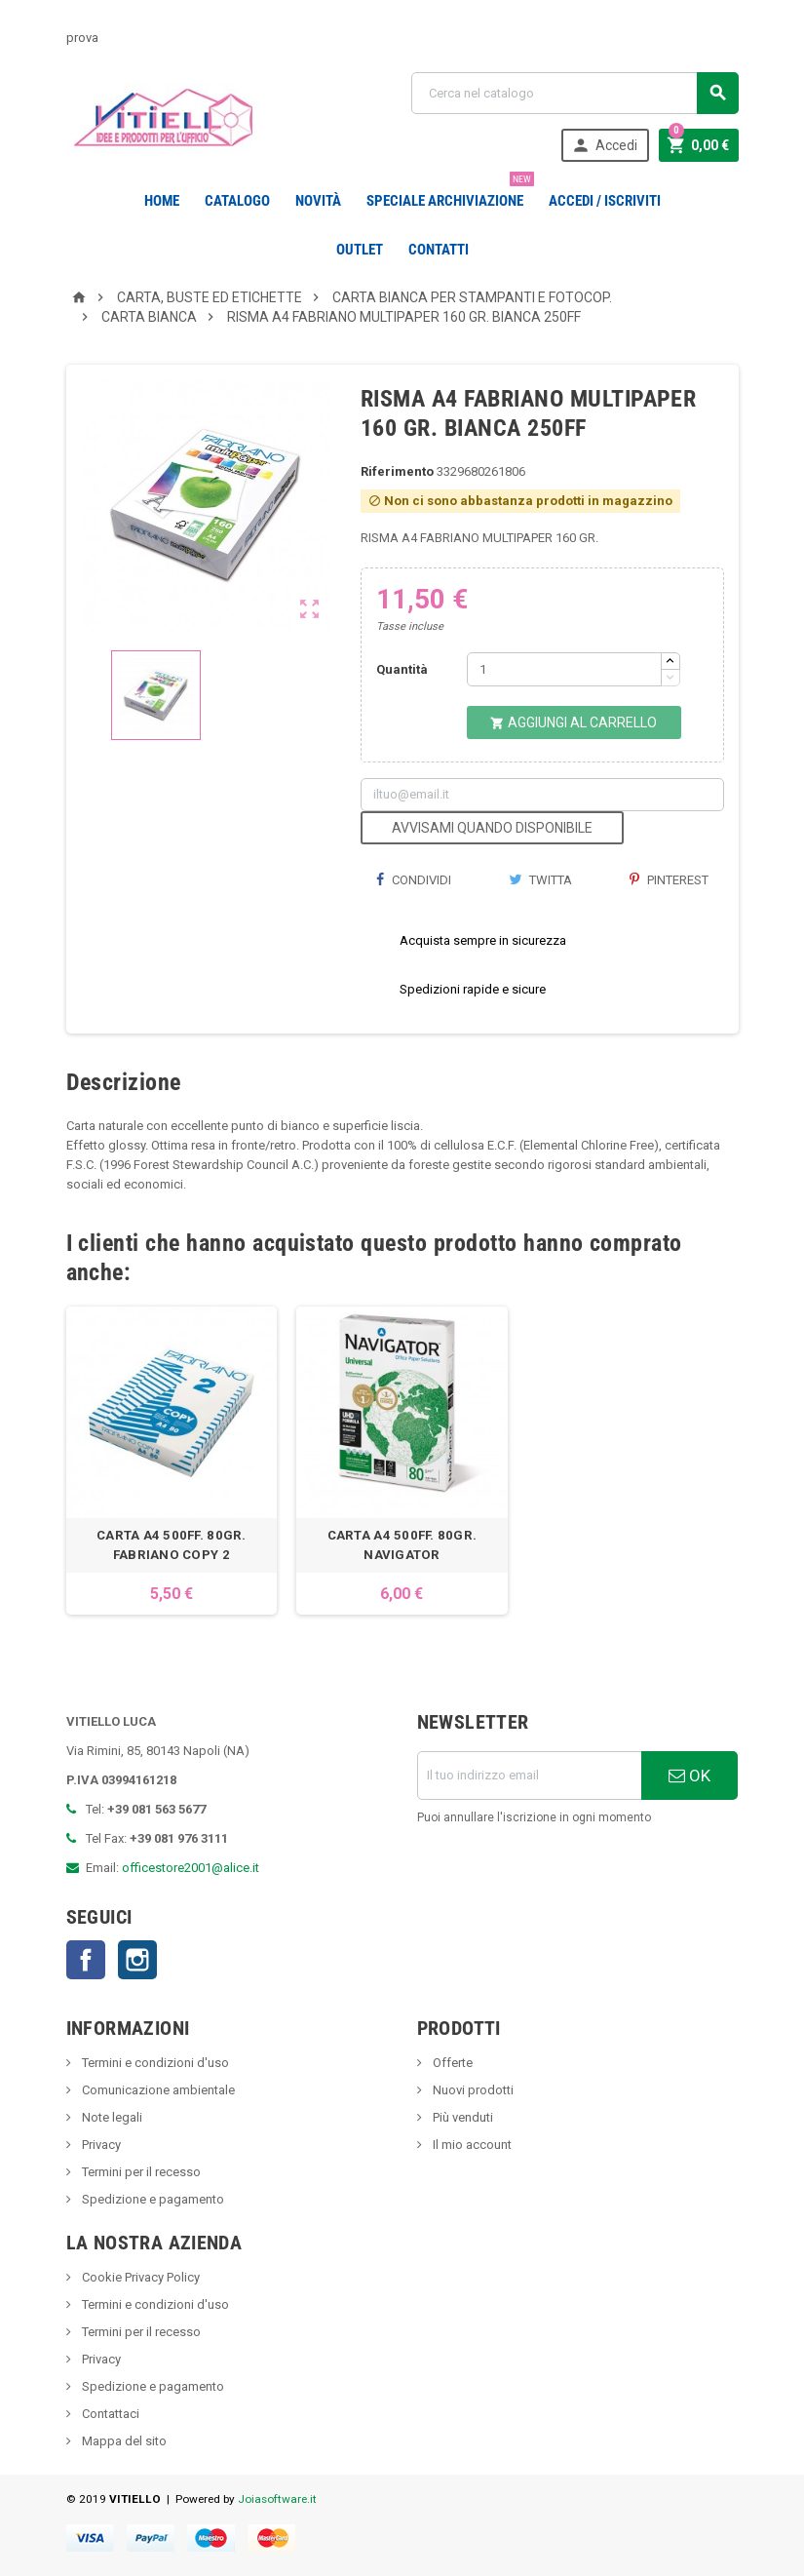 This screenshot has height=2576, width=804. What do you see at coordinates (139, 2277) in the screenshot?
I see `Cookie Privacy Policy` at bounding box center [139, 2277].